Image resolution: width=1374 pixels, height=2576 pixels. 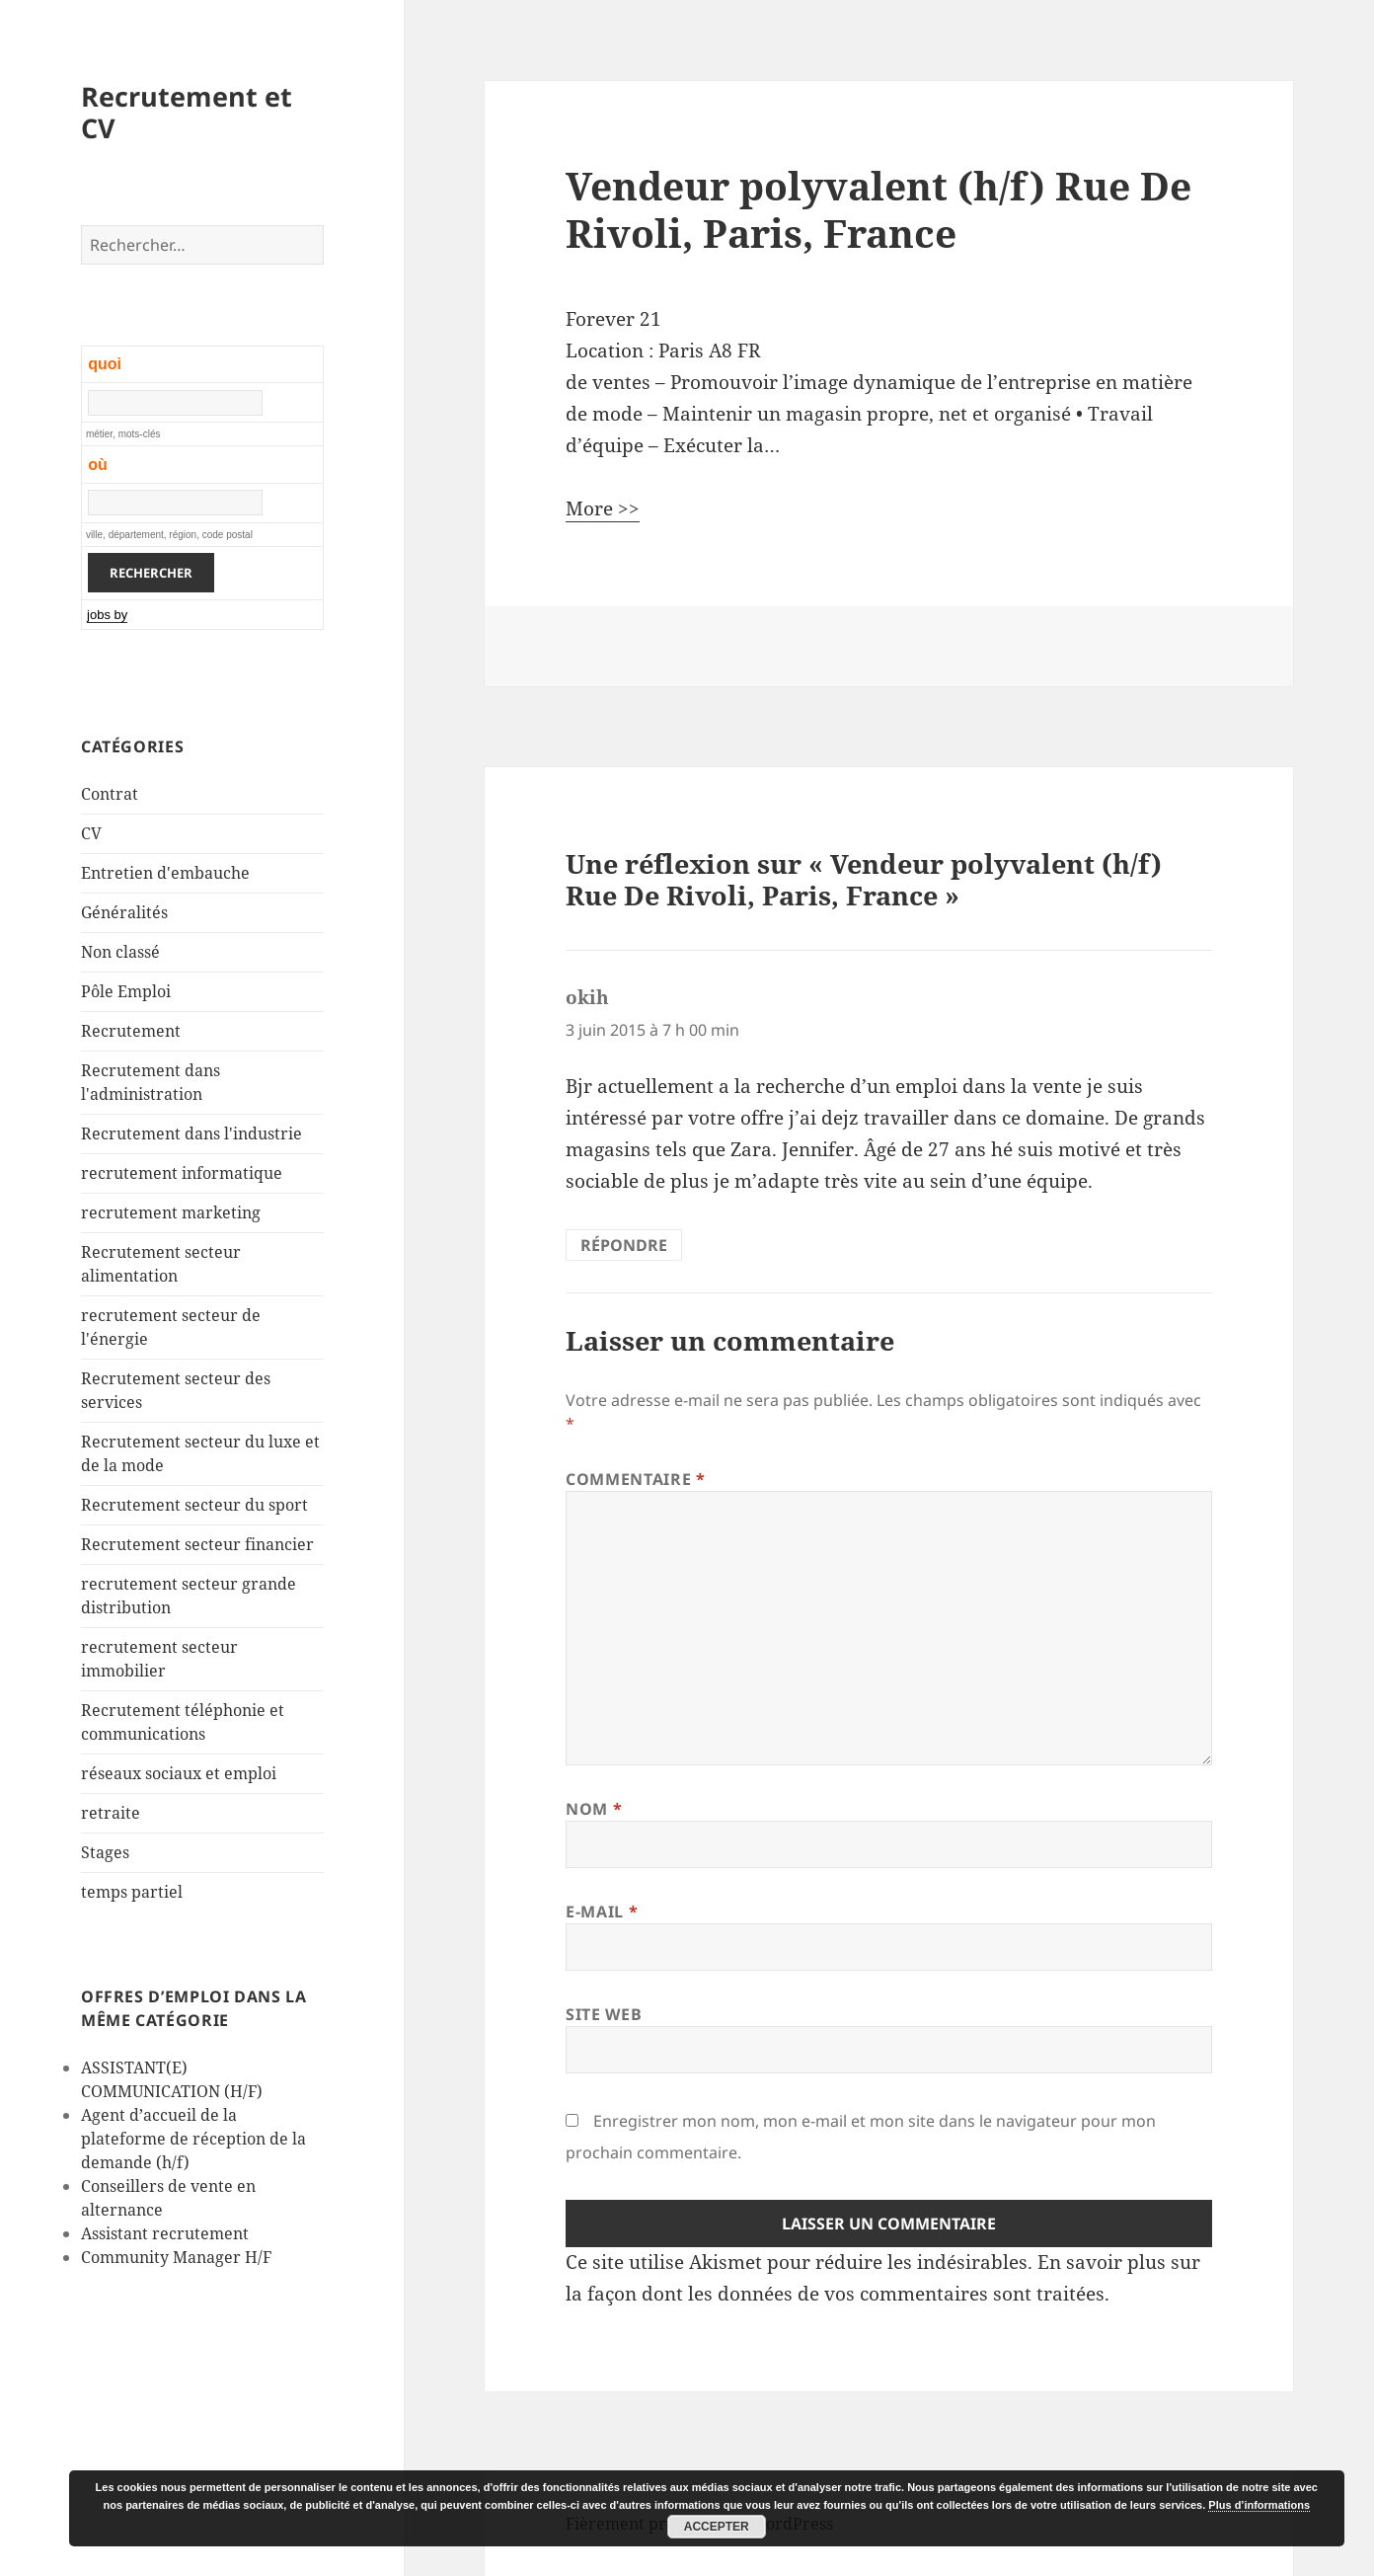 I want to click on Généralités, so click(x=124, y=912).